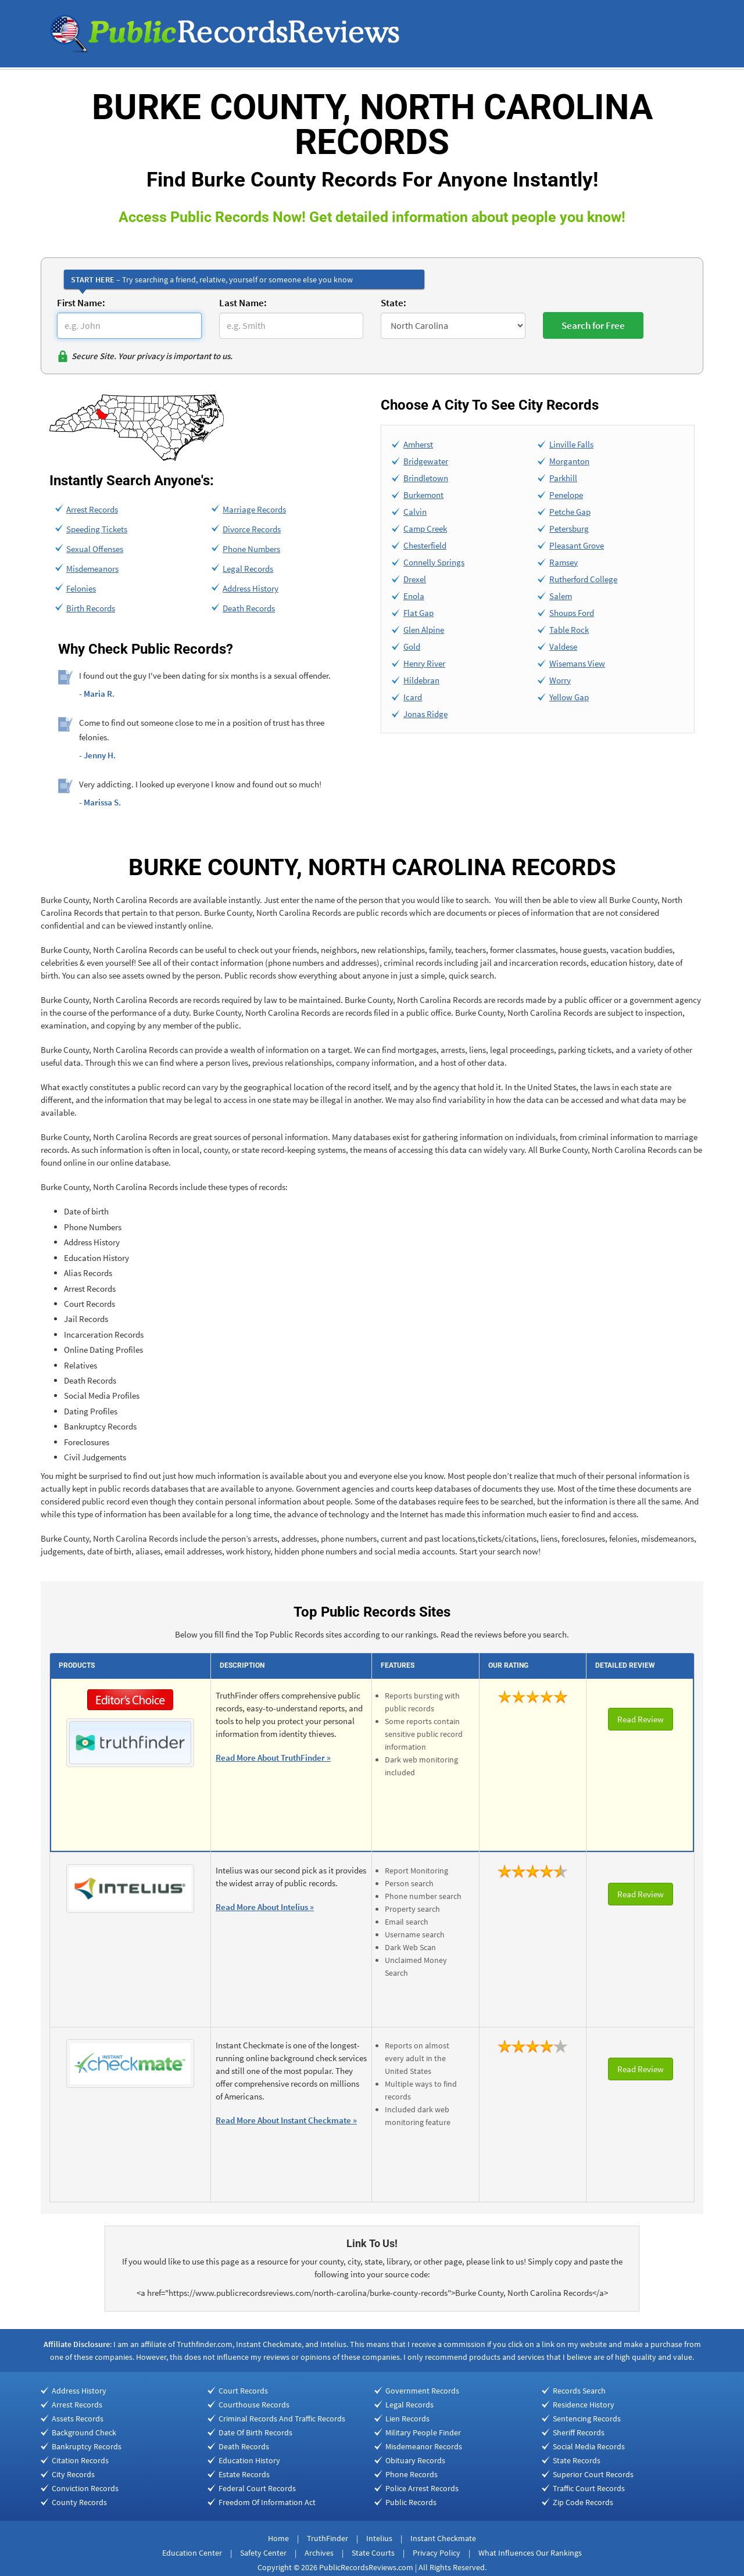 This screenshot has width=744, height=2576. Describe the element at coordinates (418, 612) in the screenshot. I see `Flat Gap` at that location.